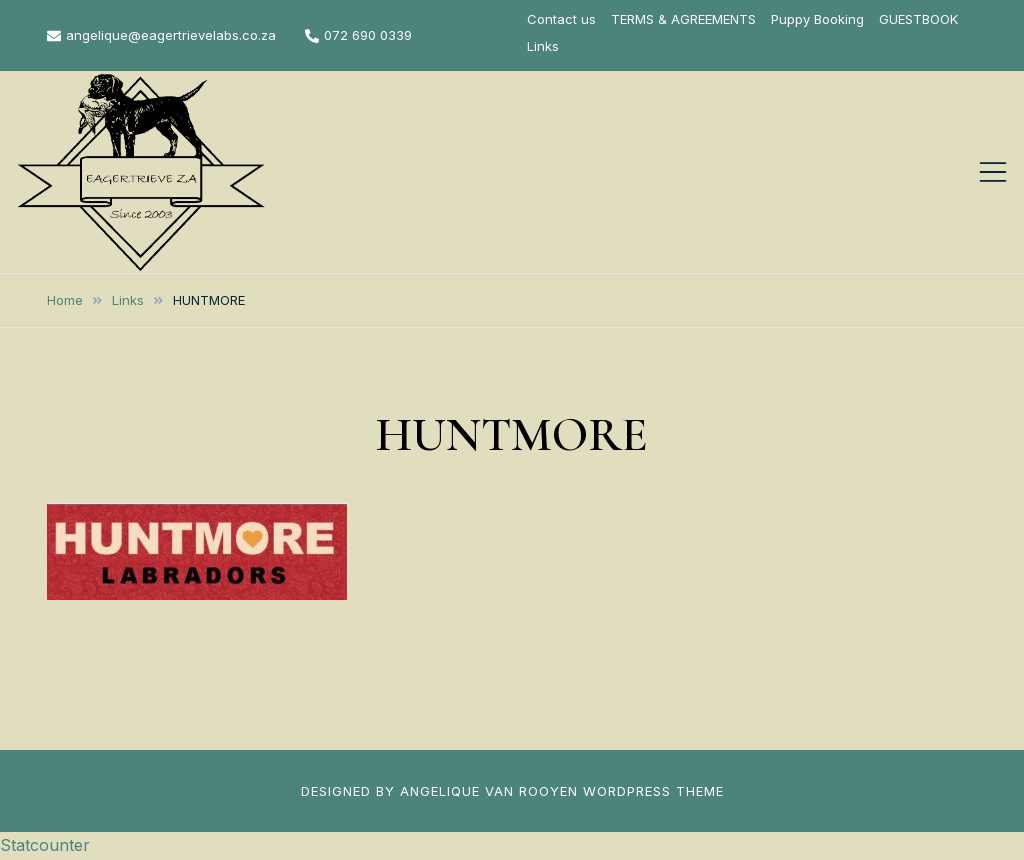  I want to click on 072 690 0339, so click(358, 35).